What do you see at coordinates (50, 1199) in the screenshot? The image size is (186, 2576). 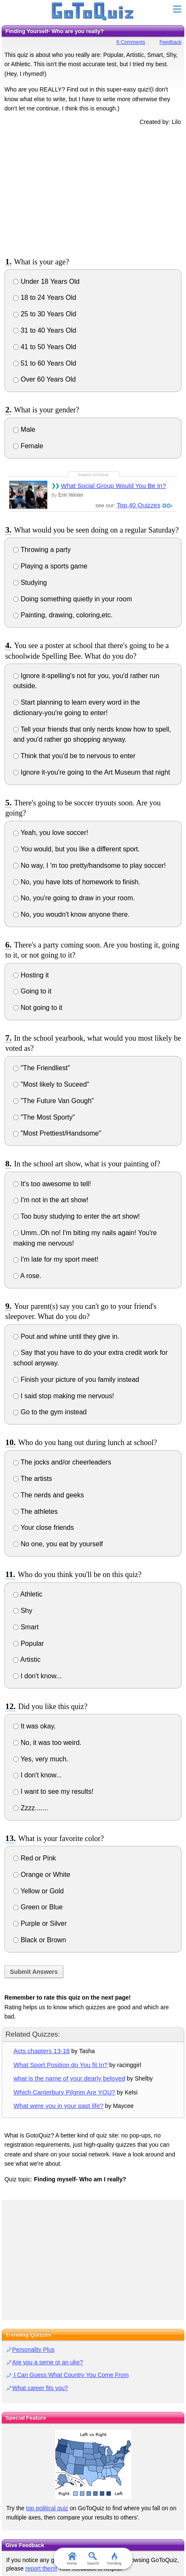 I see `I'm not in the art show!` at bounding box center [50, 1199].